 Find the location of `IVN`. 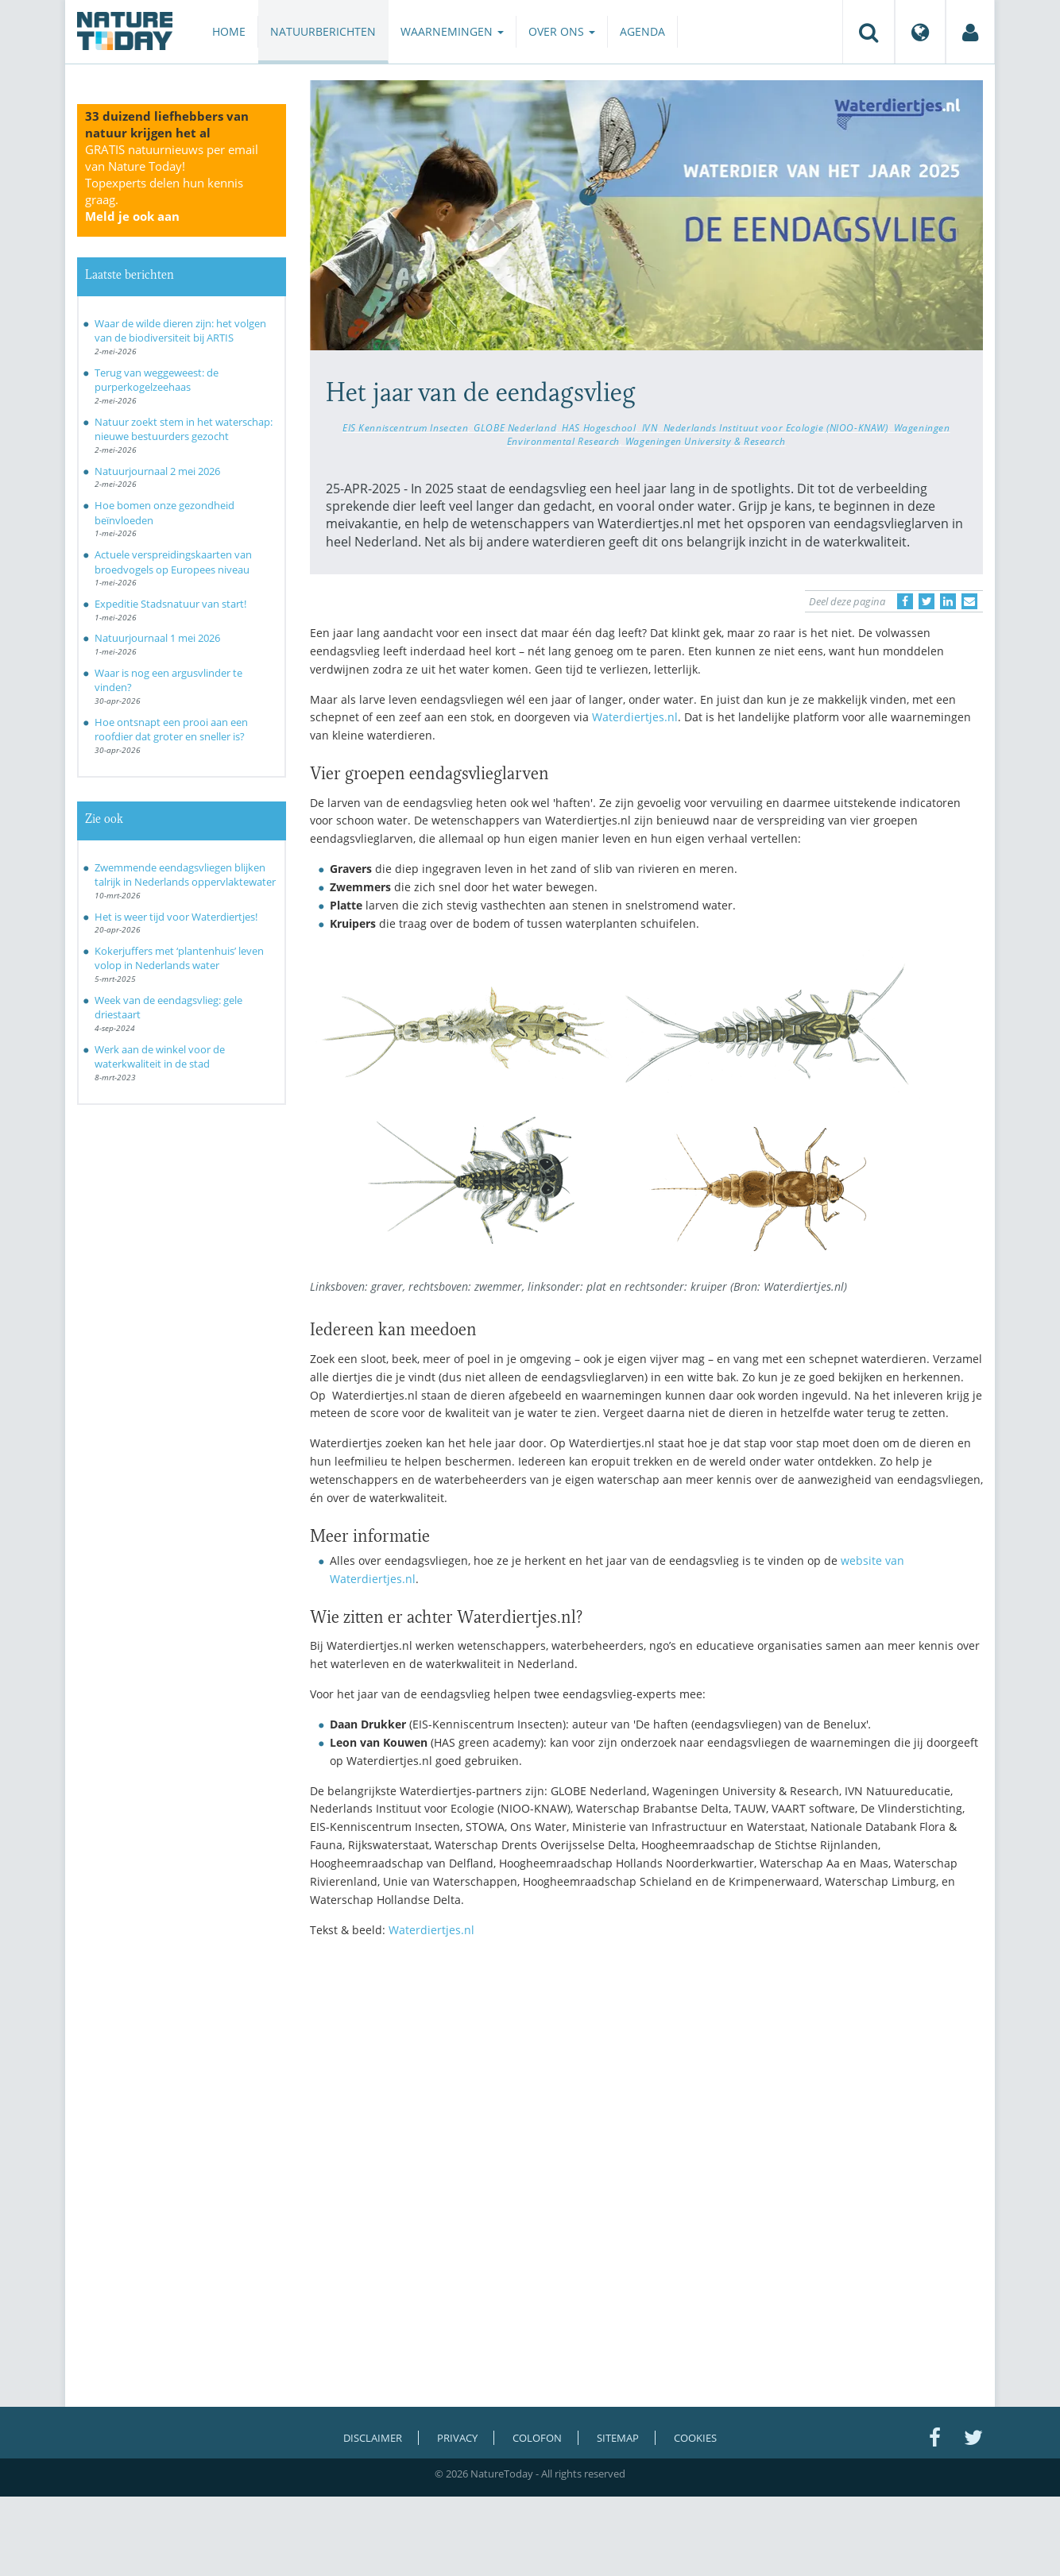

IVN is located at coordinates (650, 427).